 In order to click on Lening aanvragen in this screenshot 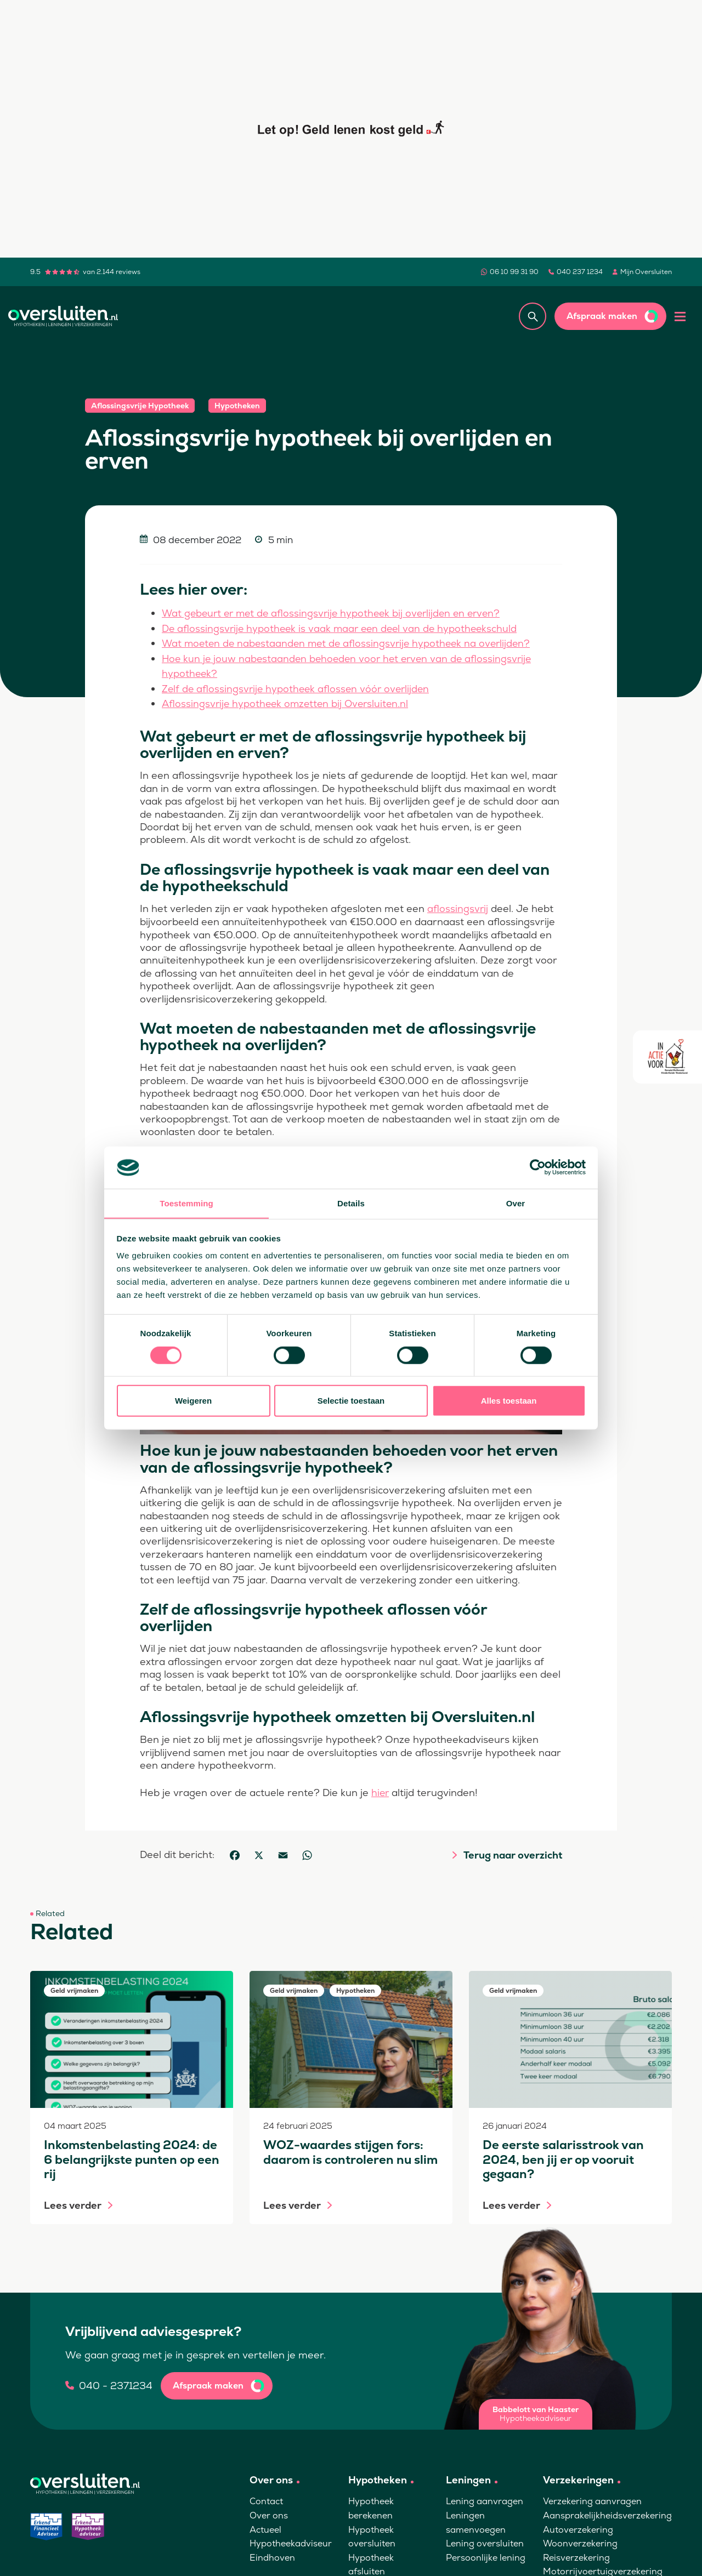, I will do `click(484, 2499)`.